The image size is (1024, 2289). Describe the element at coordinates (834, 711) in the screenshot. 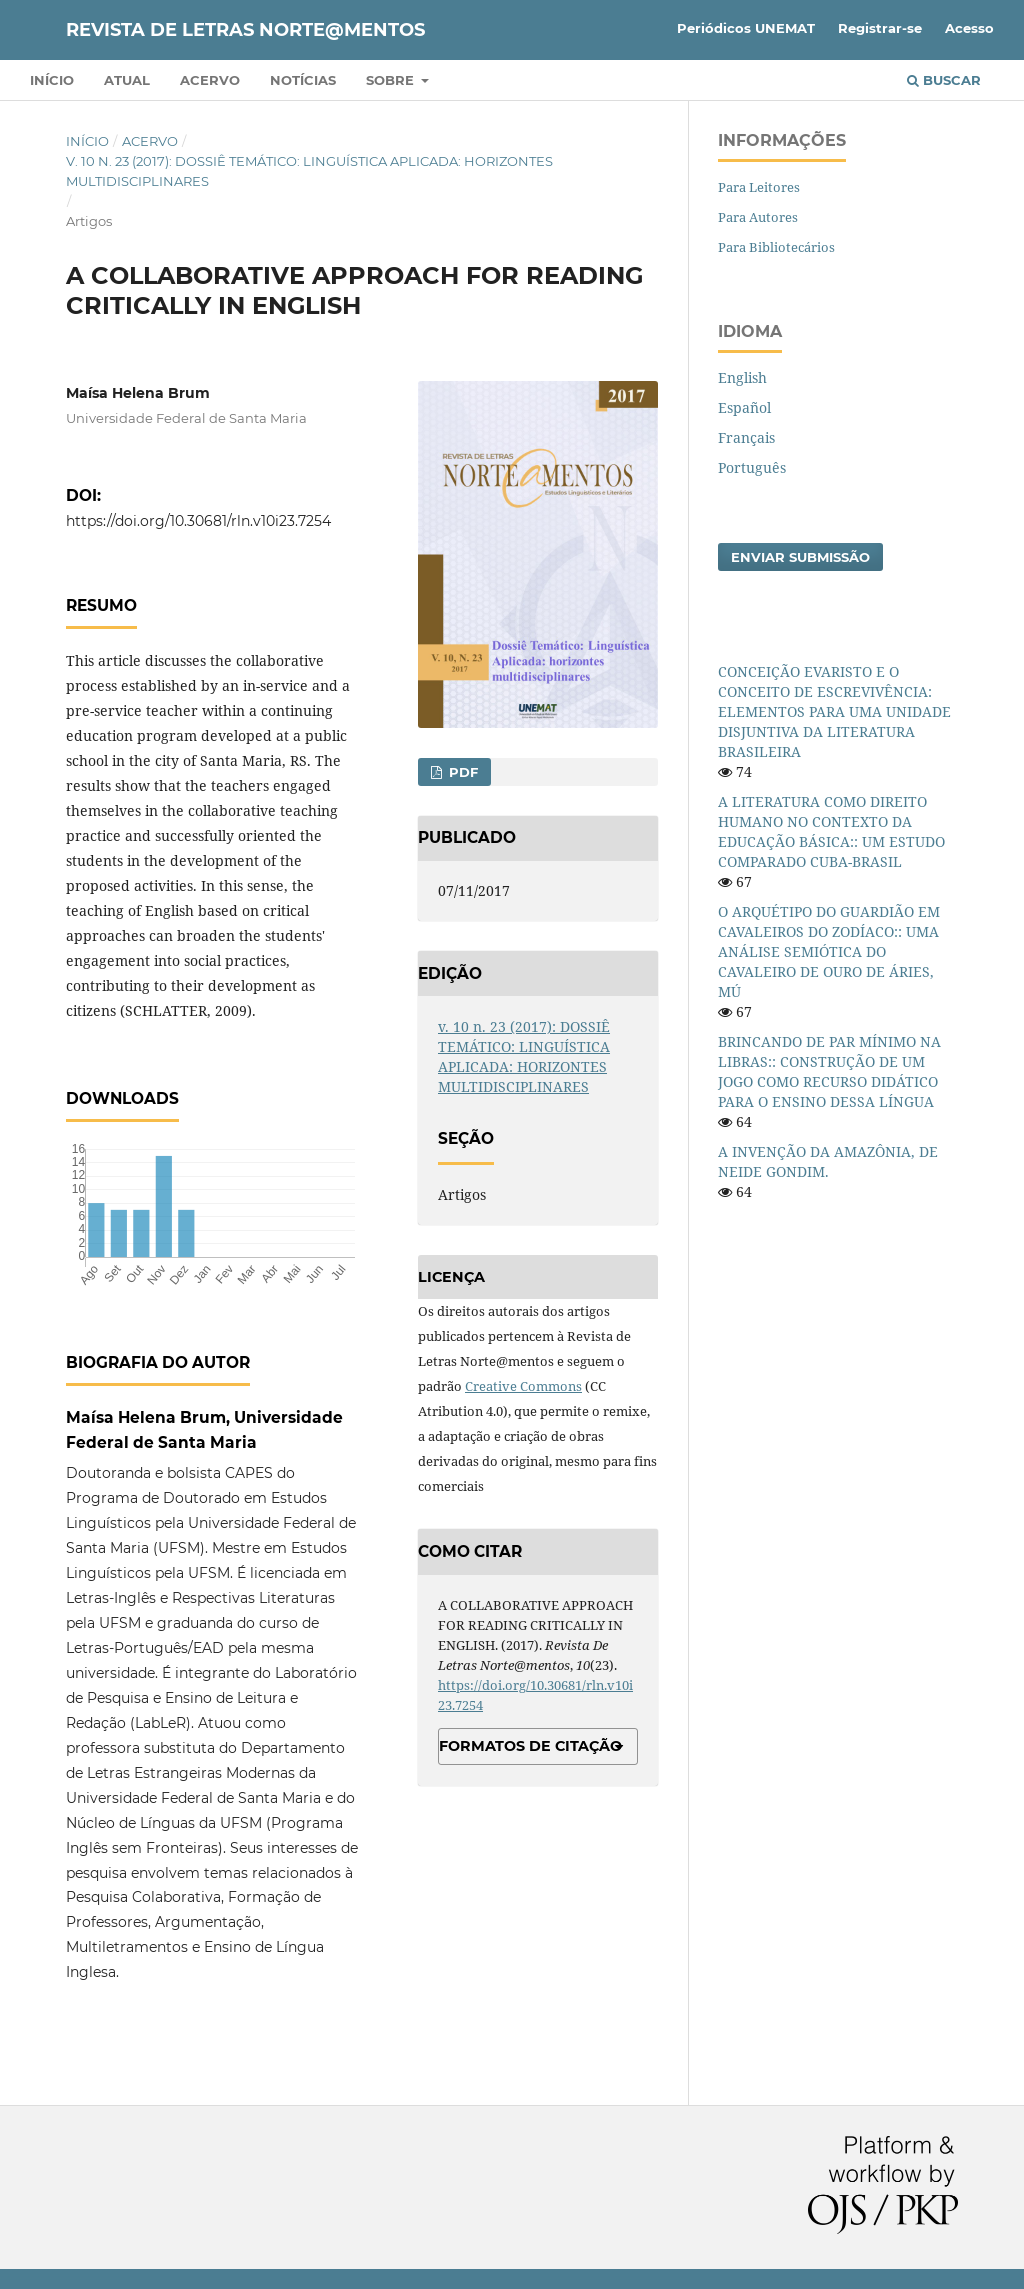

I see `CONCEIÇÃO EVARISTO E O CONCEITO DE ESCREVIVÊNCIA: ELEMENTOS PARA UMA UNIDADE DISJUNTIVA DA LITERATURA BRASILEIRA` at that location.